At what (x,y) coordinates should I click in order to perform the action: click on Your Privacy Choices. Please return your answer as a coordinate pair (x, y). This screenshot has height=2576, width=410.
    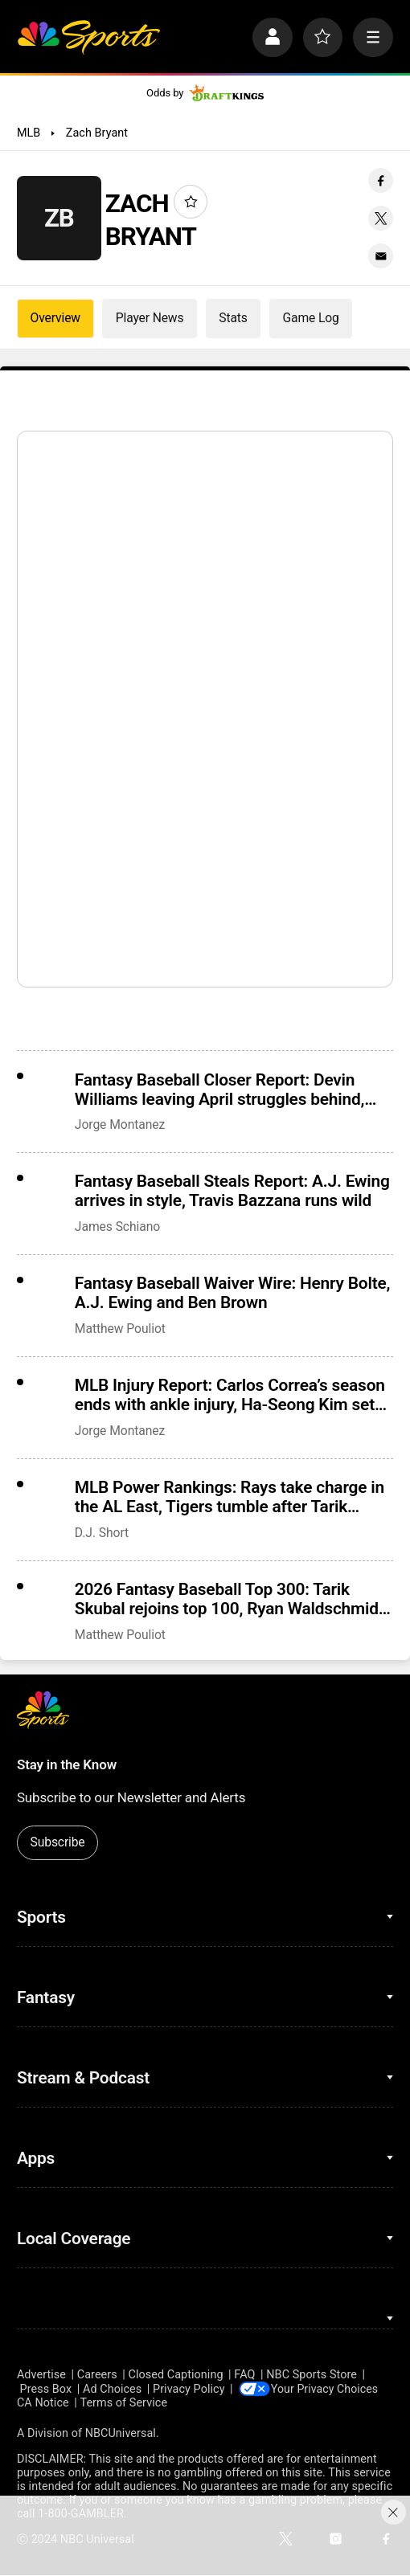
    Looking at the image, I should click on (328, 2388).